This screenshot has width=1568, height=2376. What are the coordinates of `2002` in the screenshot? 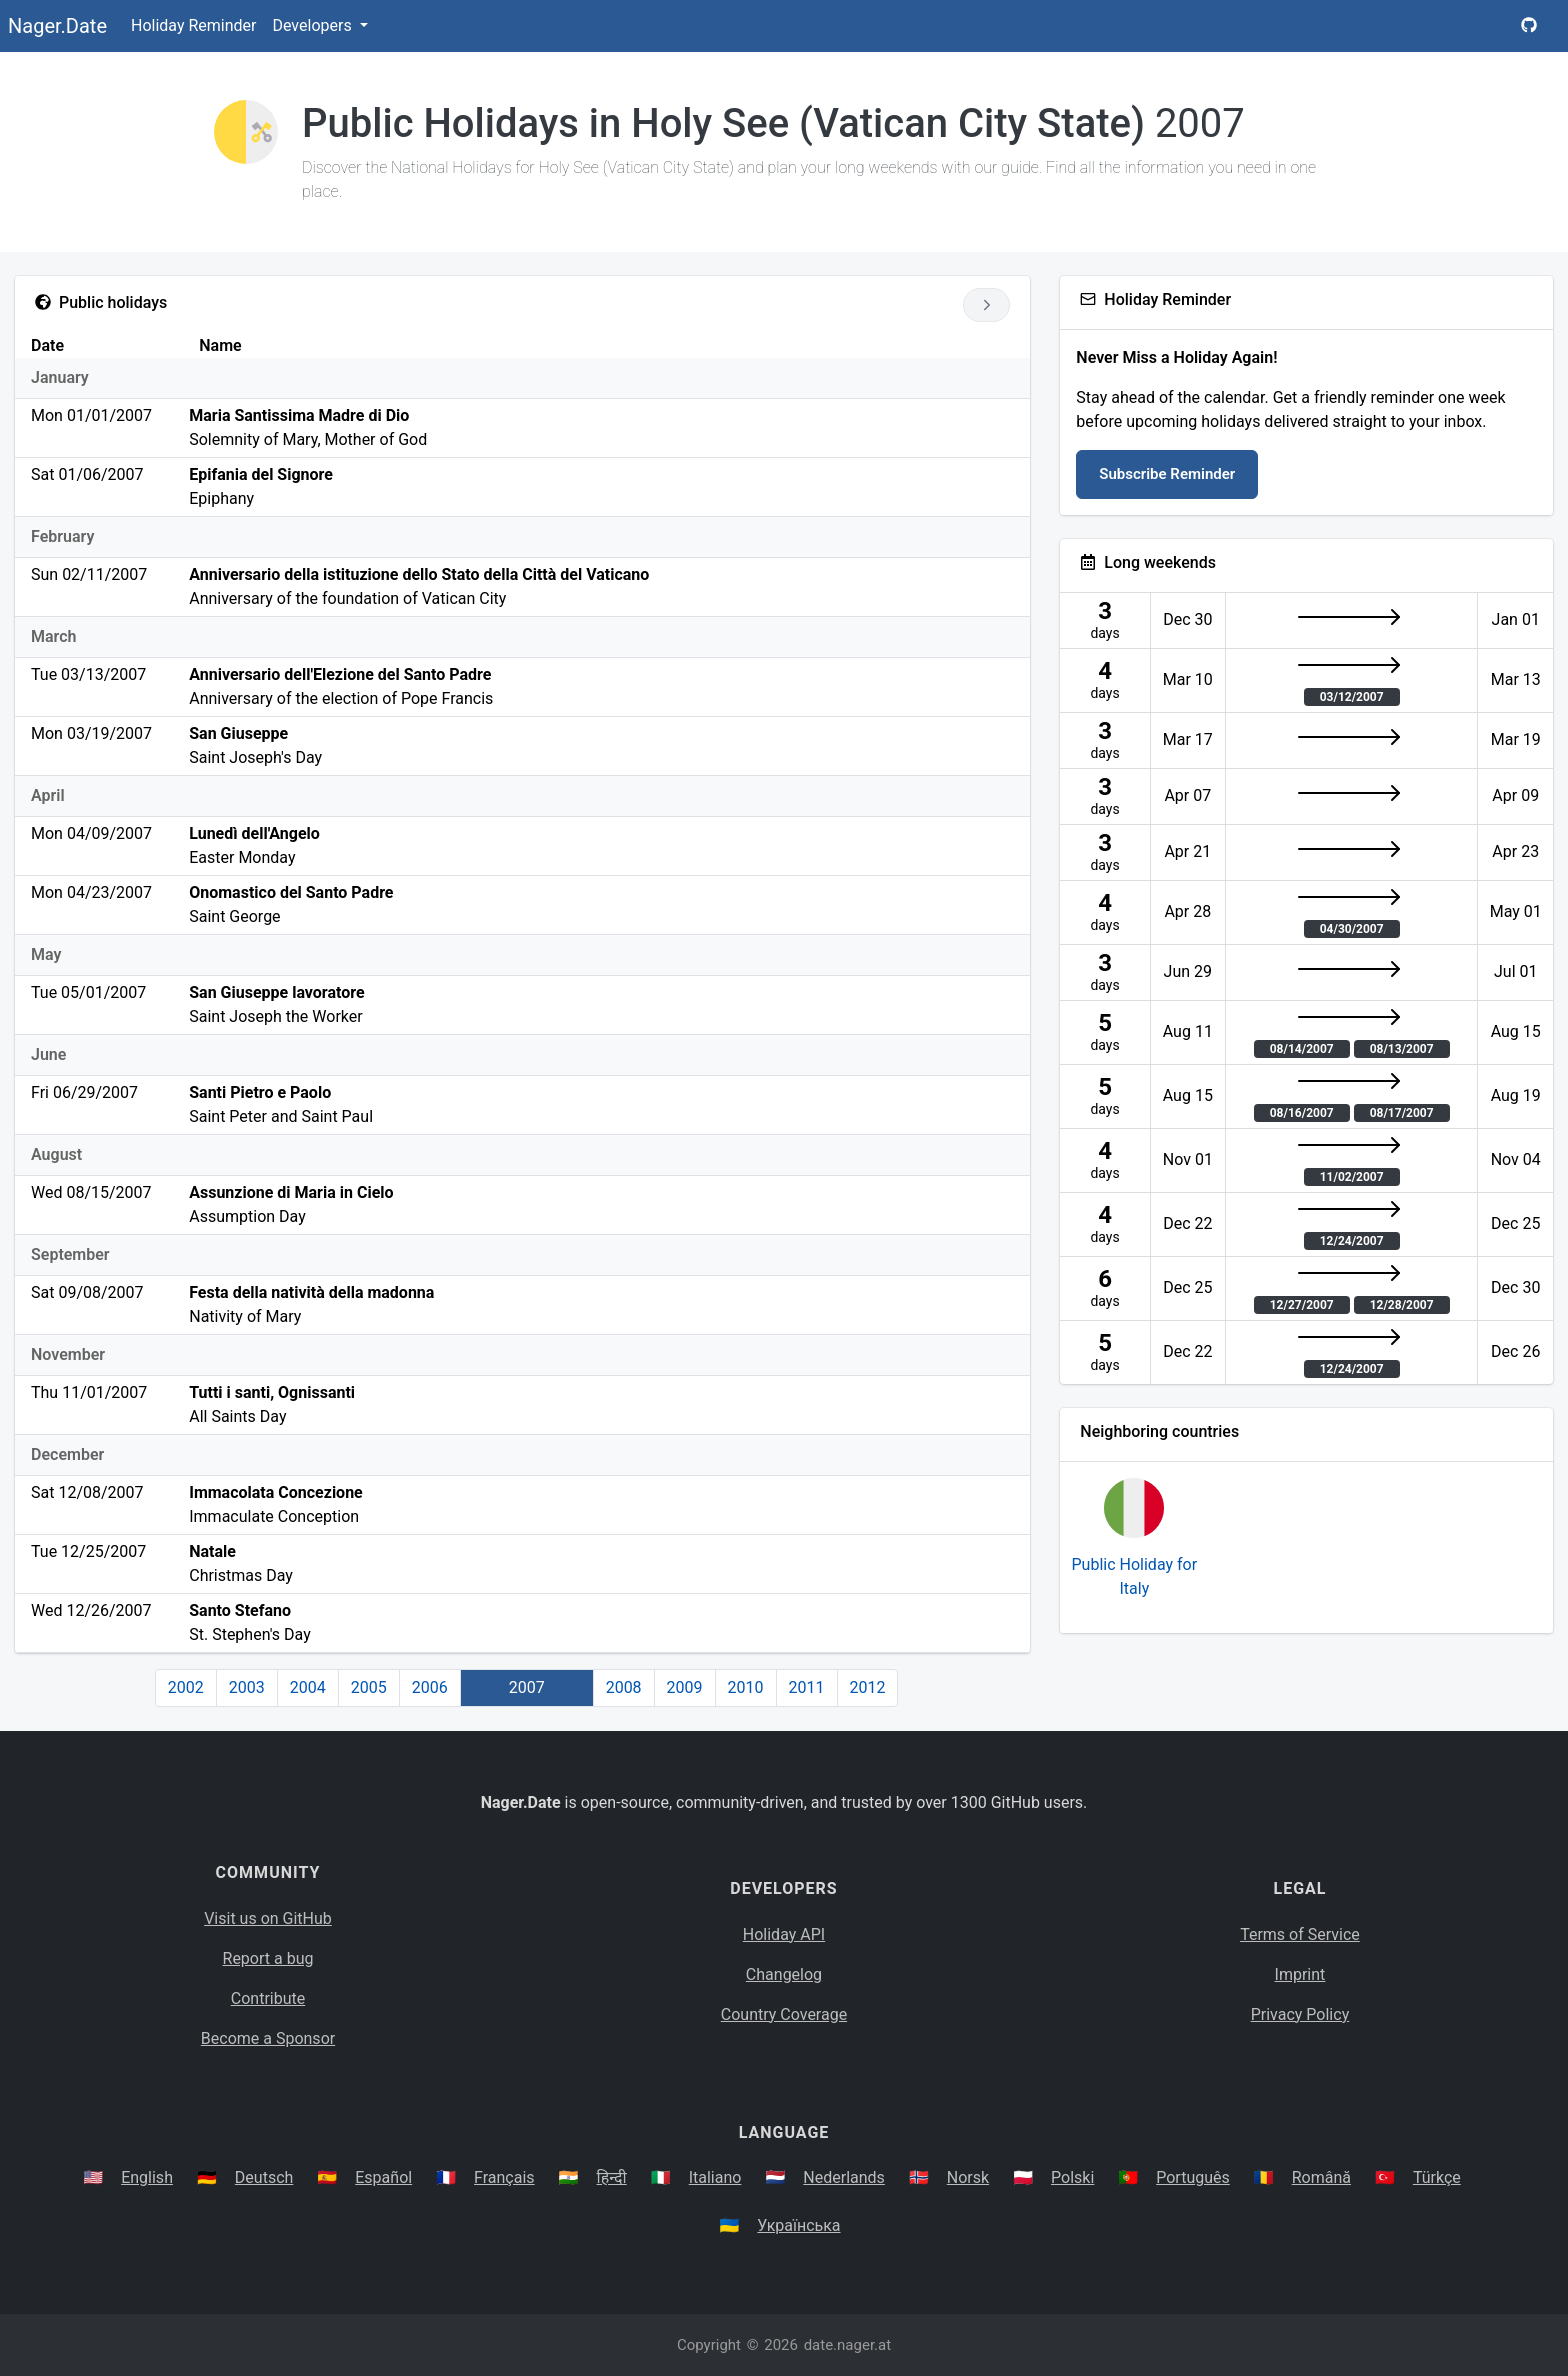 It's located at (186, 1687).